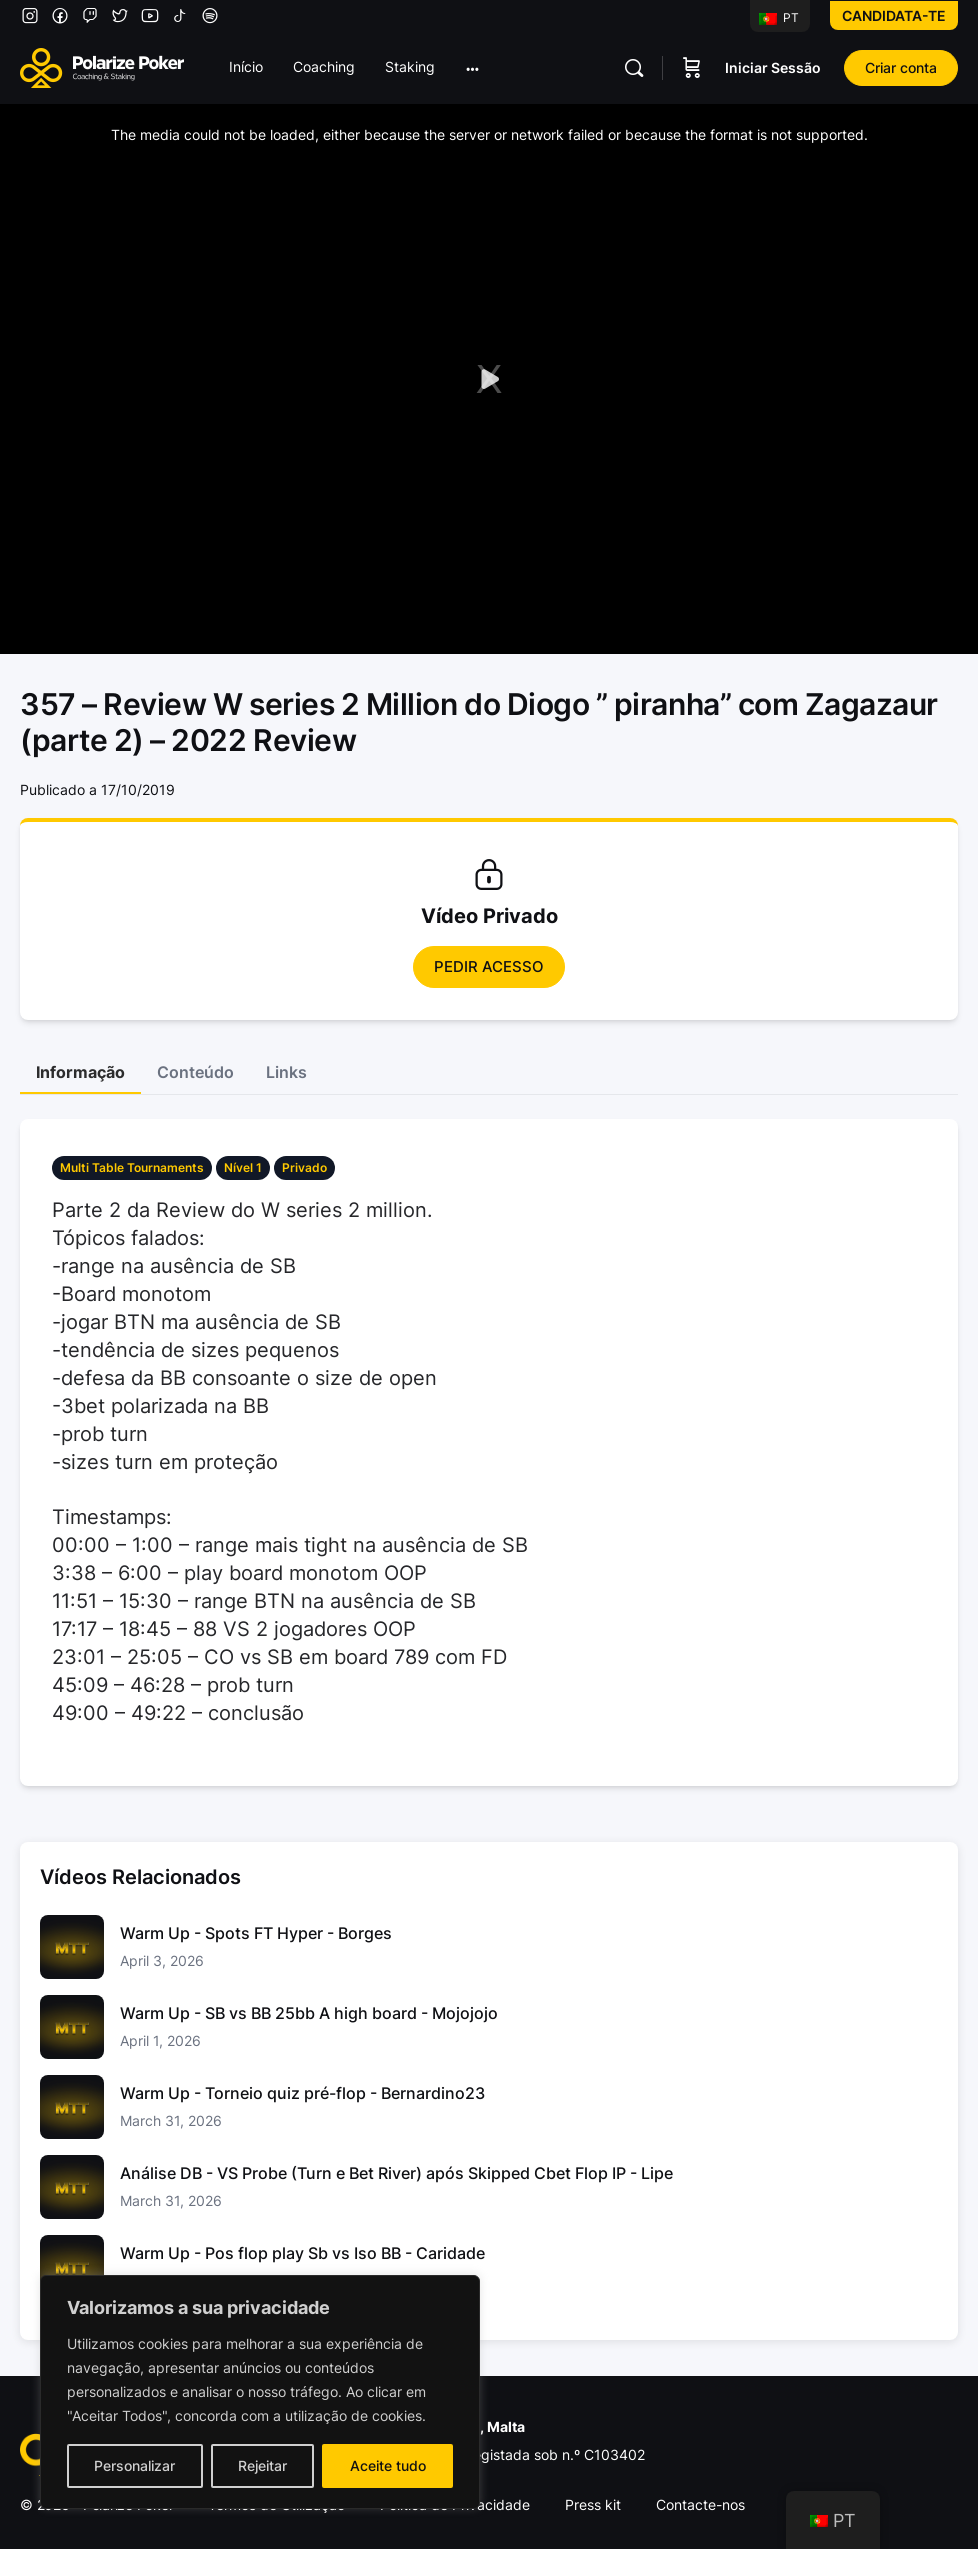 The image size is (978, 2549). I want to click on [region], so click(260, 2392).